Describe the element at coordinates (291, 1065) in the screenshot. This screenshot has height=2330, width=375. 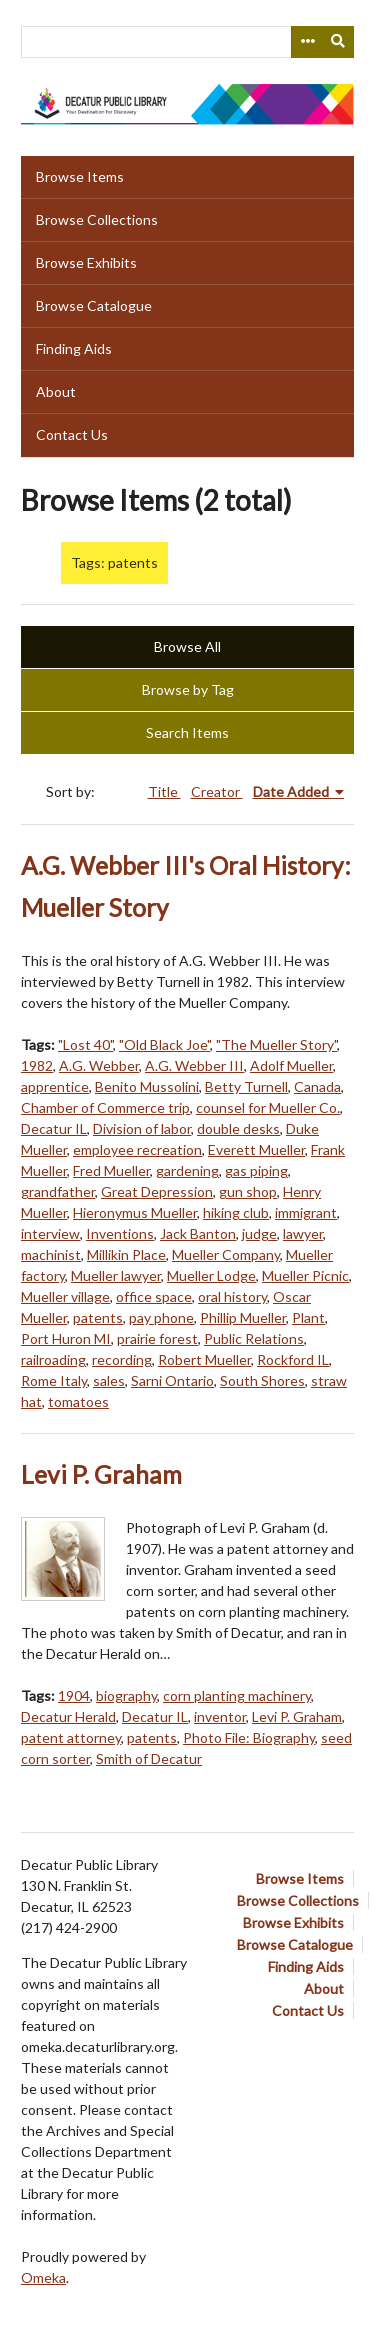
I see `Adolf Mueller` at that location.